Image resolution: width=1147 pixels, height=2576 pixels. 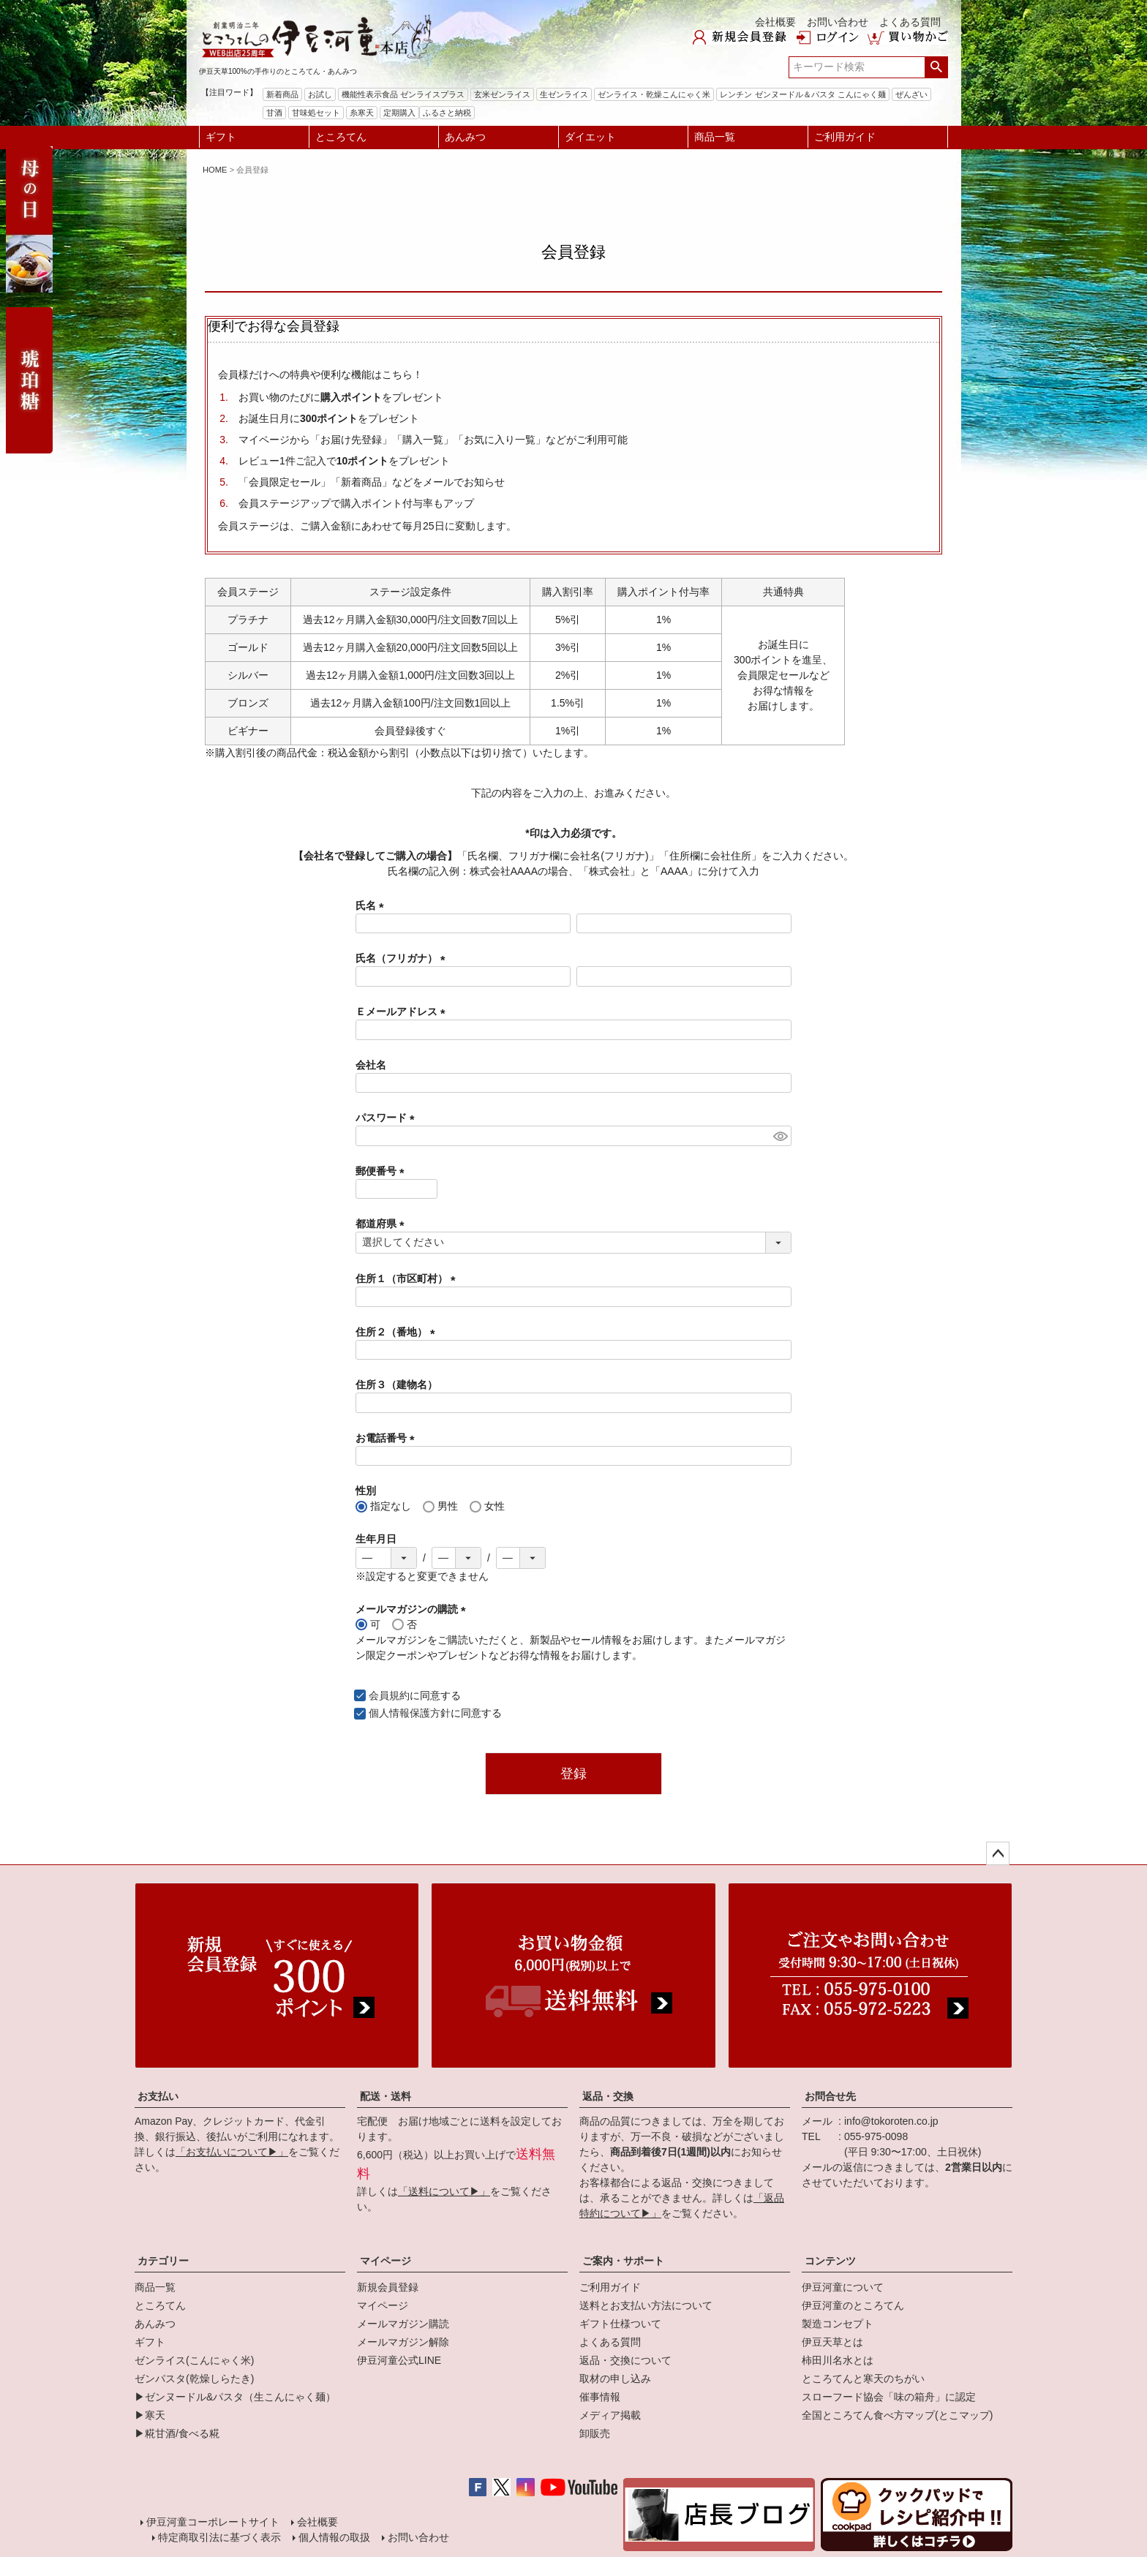 What do you see at coordinates (232, 2152) in the screenshot?
I see `「お支払いについて▶」` at bounding box center [232, 2152].